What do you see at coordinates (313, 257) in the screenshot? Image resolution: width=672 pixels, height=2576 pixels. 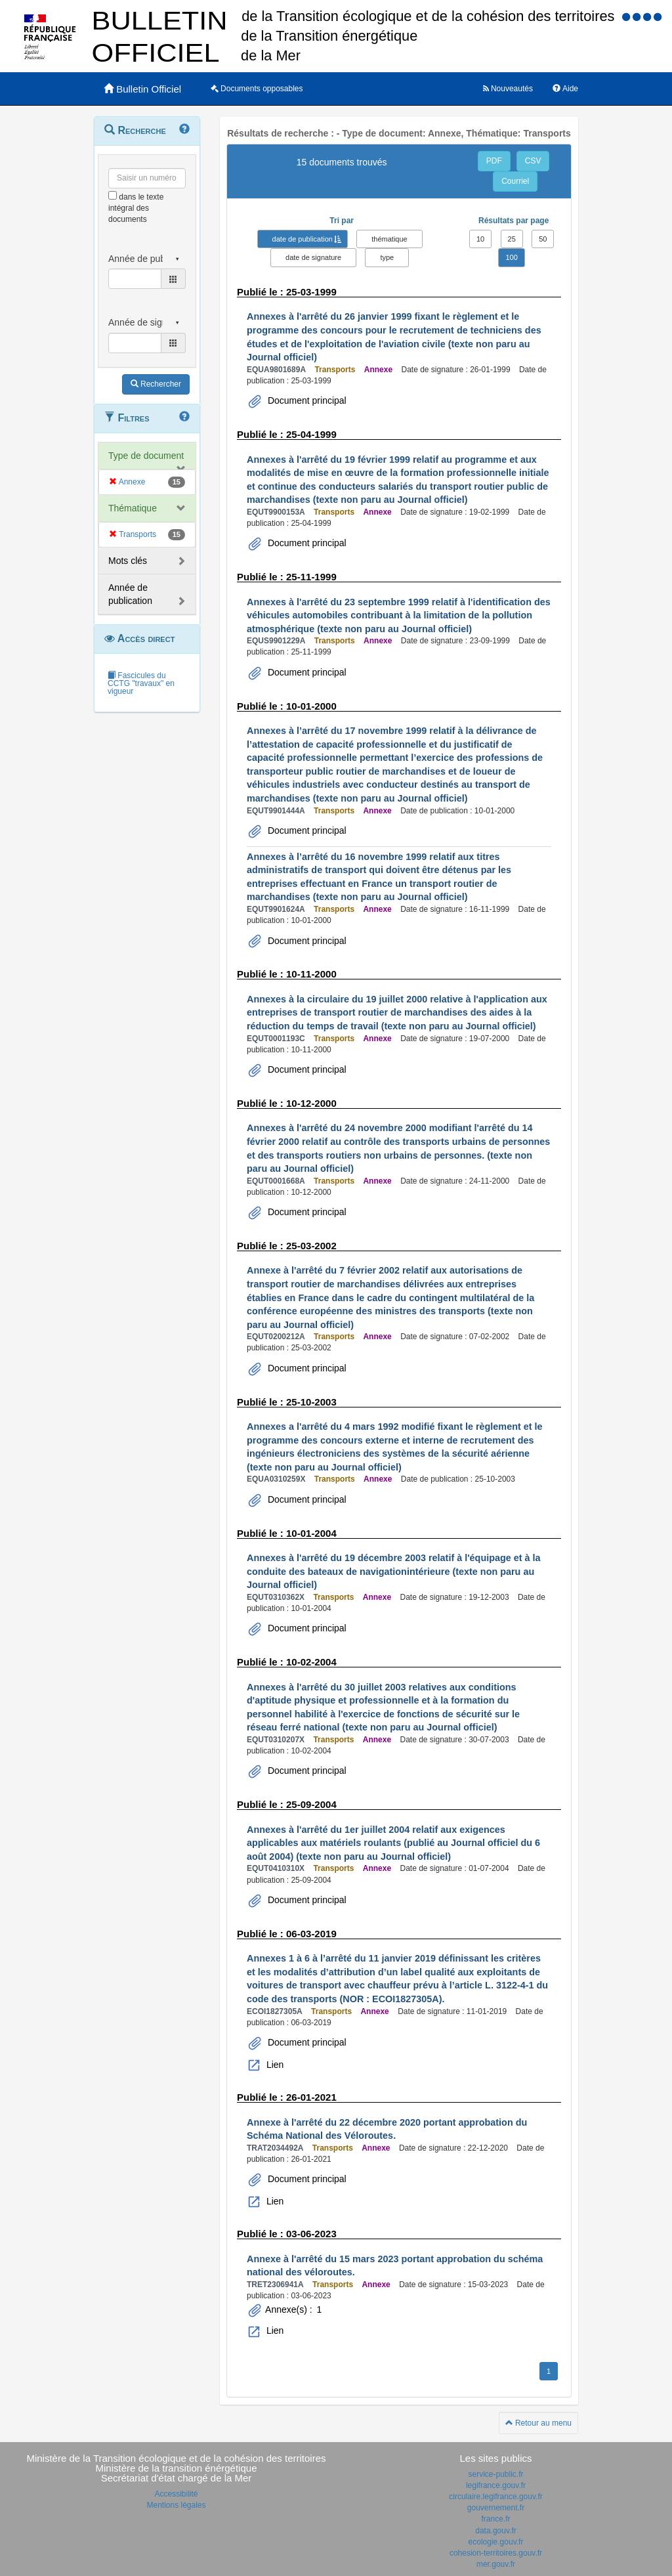 I see `date de signature` at bounding box center [313, 257].